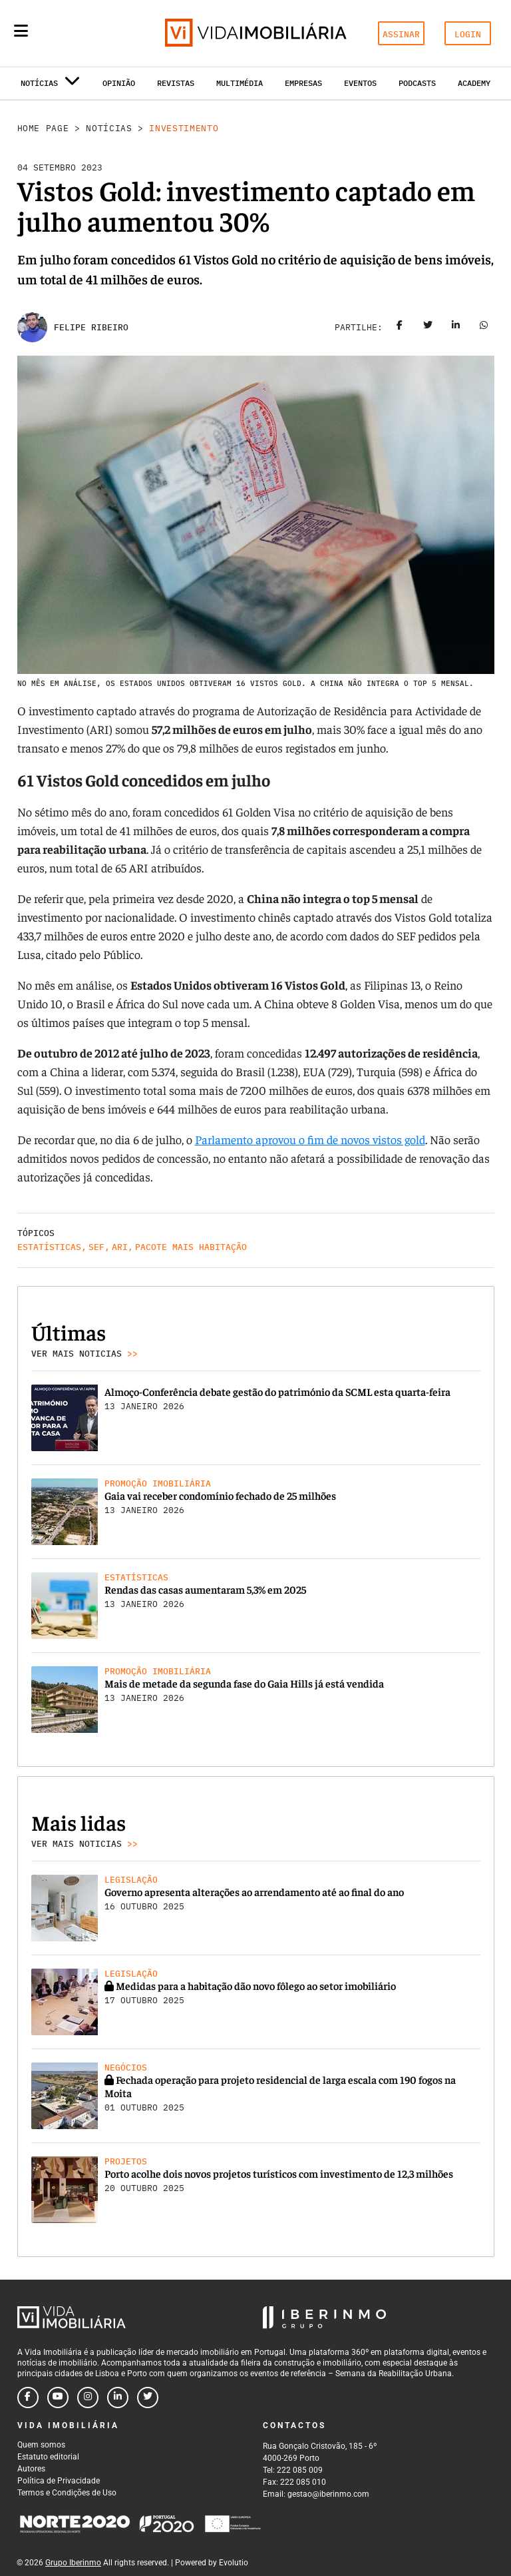 The width and height of the screenshot is (511, 2576). Describe the element at coordinates (117, 2397) in the screenshot. I see `[Follow us on linkedin]` at that location.